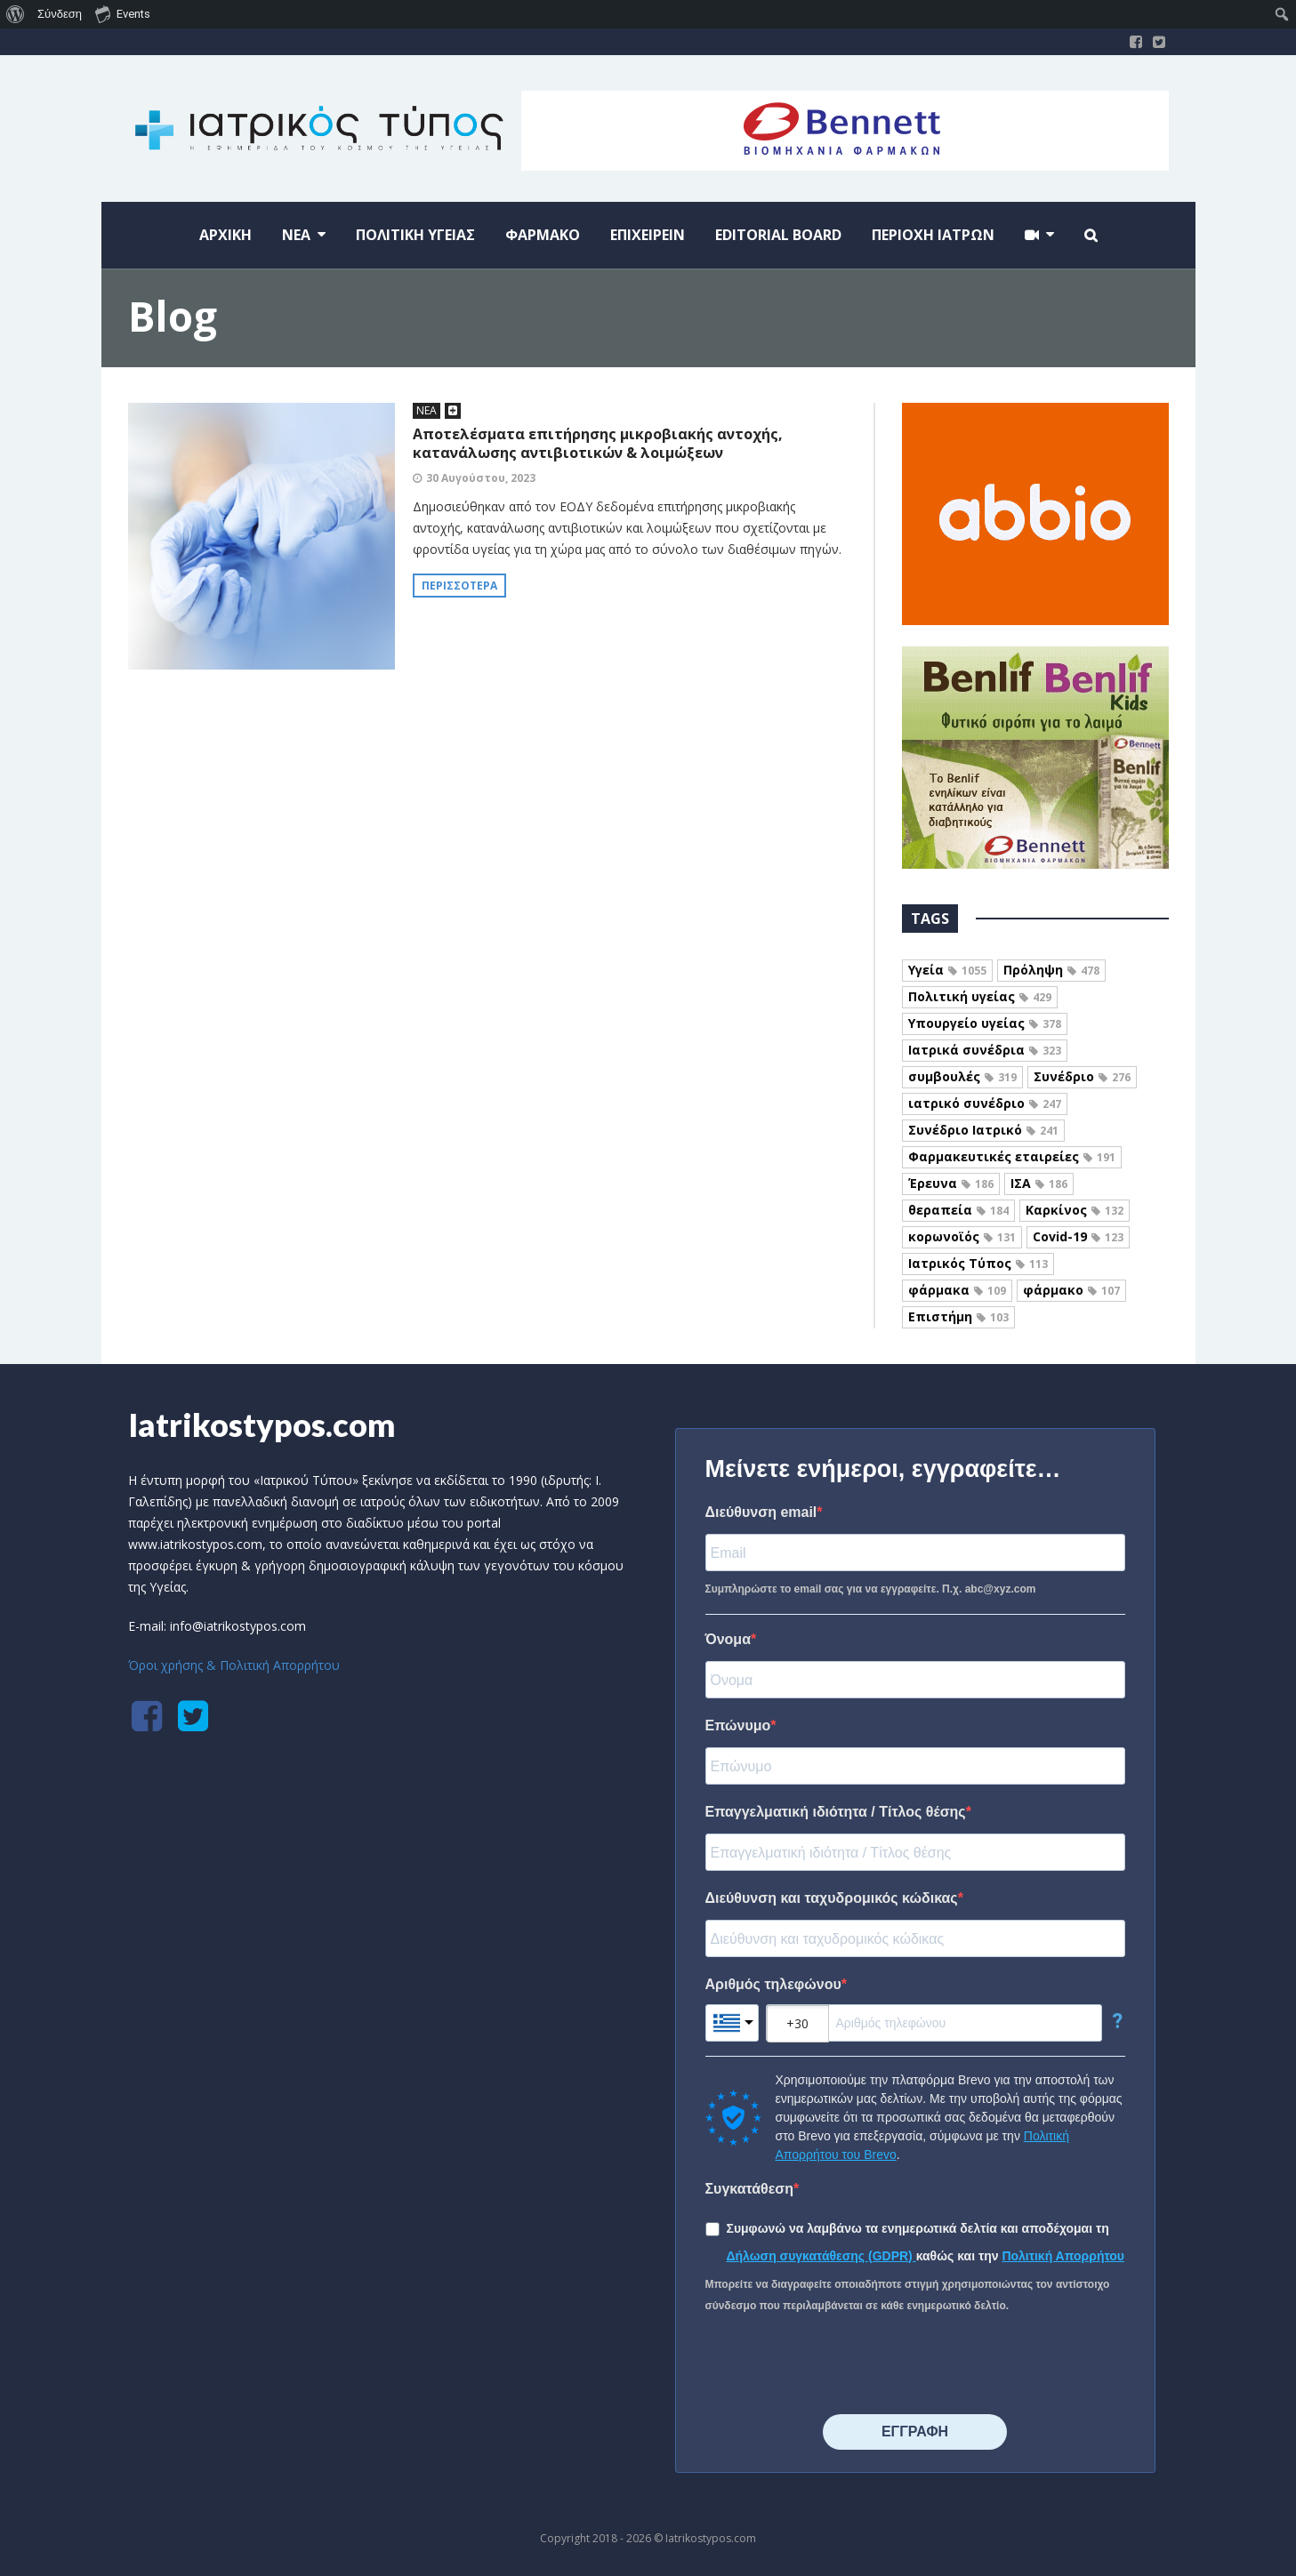 The image size is (1296, 2576). I want to click on ⠀⠀⠀⠀ΕΓΓΡΑΦΗ⠀⠀⠀⠀, so click(915, 2431).